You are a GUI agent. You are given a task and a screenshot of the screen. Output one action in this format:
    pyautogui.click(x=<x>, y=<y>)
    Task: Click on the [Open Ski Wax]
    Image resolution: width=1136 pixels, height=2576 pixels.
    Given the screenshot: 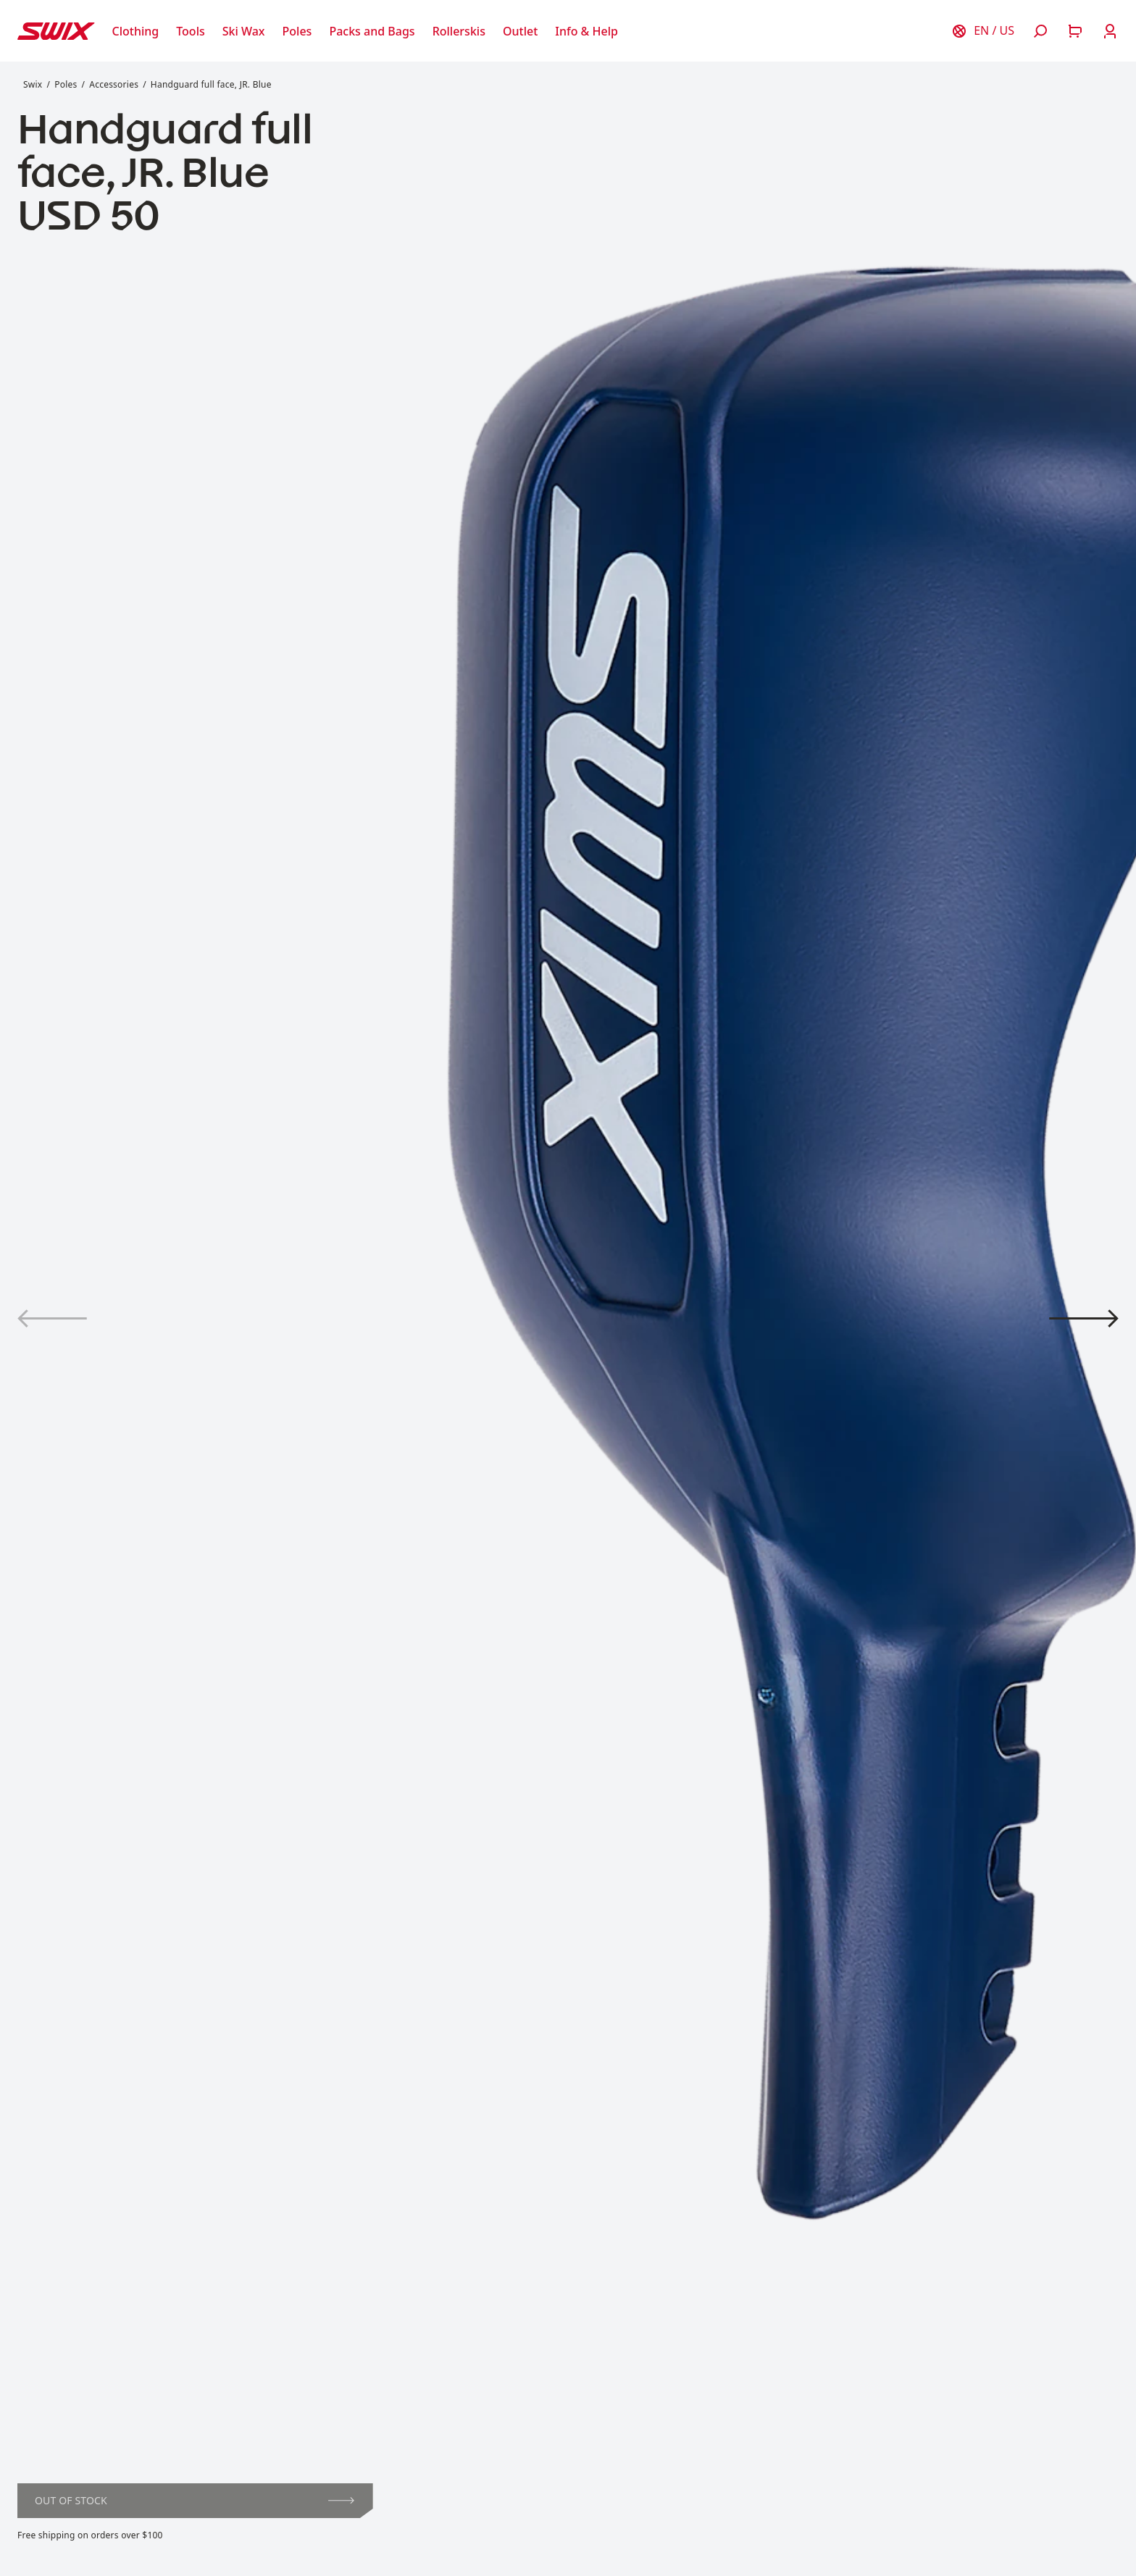 What is the action you would take?
    pyautogui.click(x=243, y=31)
    